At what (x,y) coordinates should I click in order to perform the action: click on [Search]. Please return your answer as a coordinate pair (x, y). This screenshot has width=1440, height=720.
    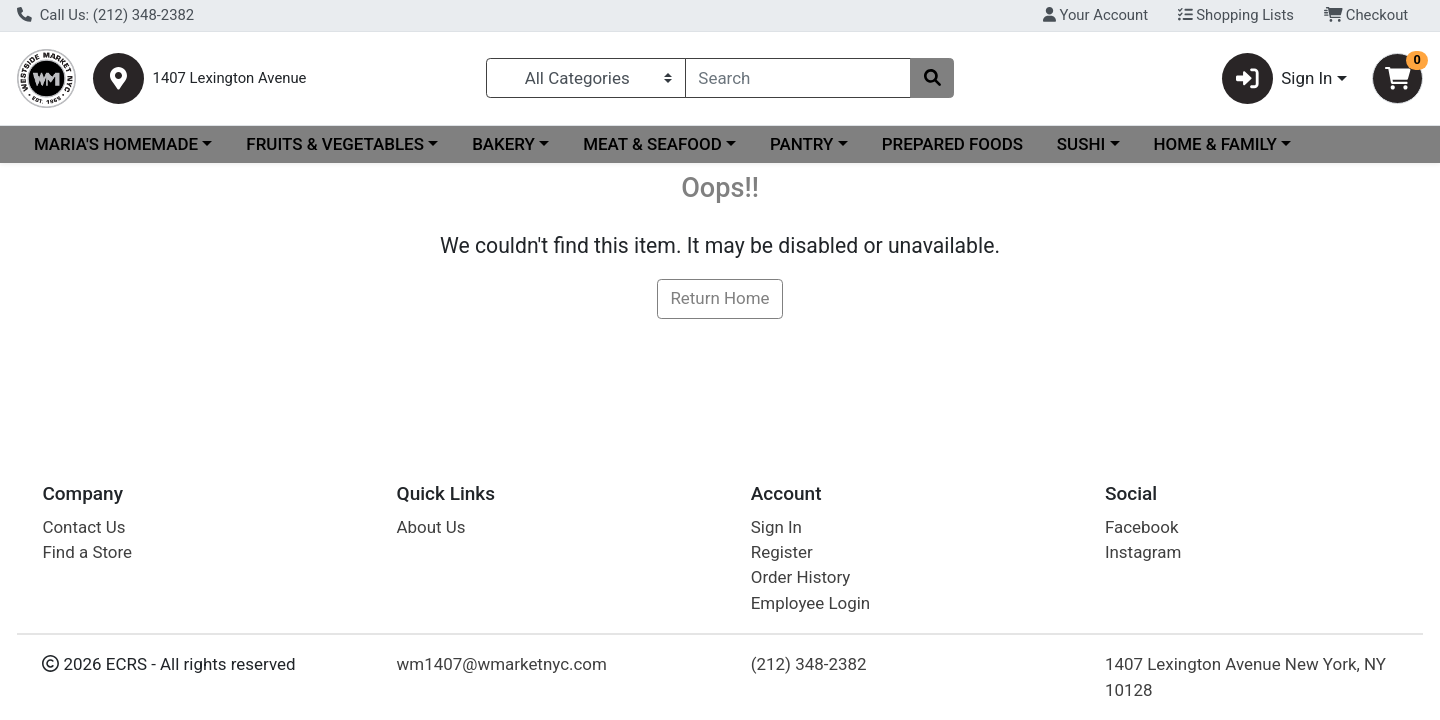
    Looking at the image, I should click on (798, 78).